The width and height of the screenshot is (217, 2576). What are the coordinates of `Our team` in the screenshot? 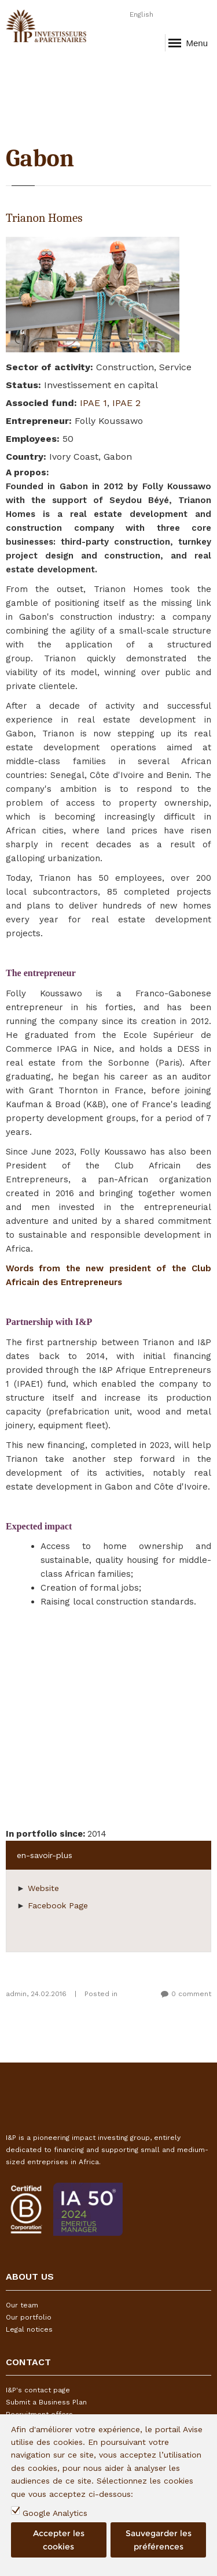 It's located at (22, 2305).